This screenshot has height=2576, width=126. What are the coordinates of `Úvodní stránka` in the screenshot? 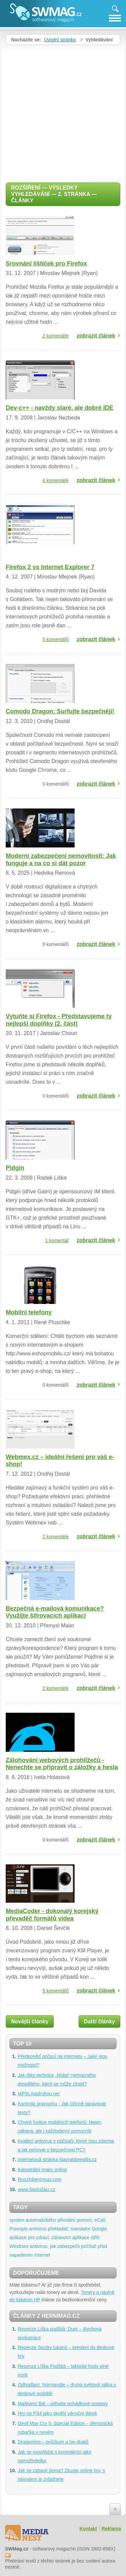 It's located at (60, 39).